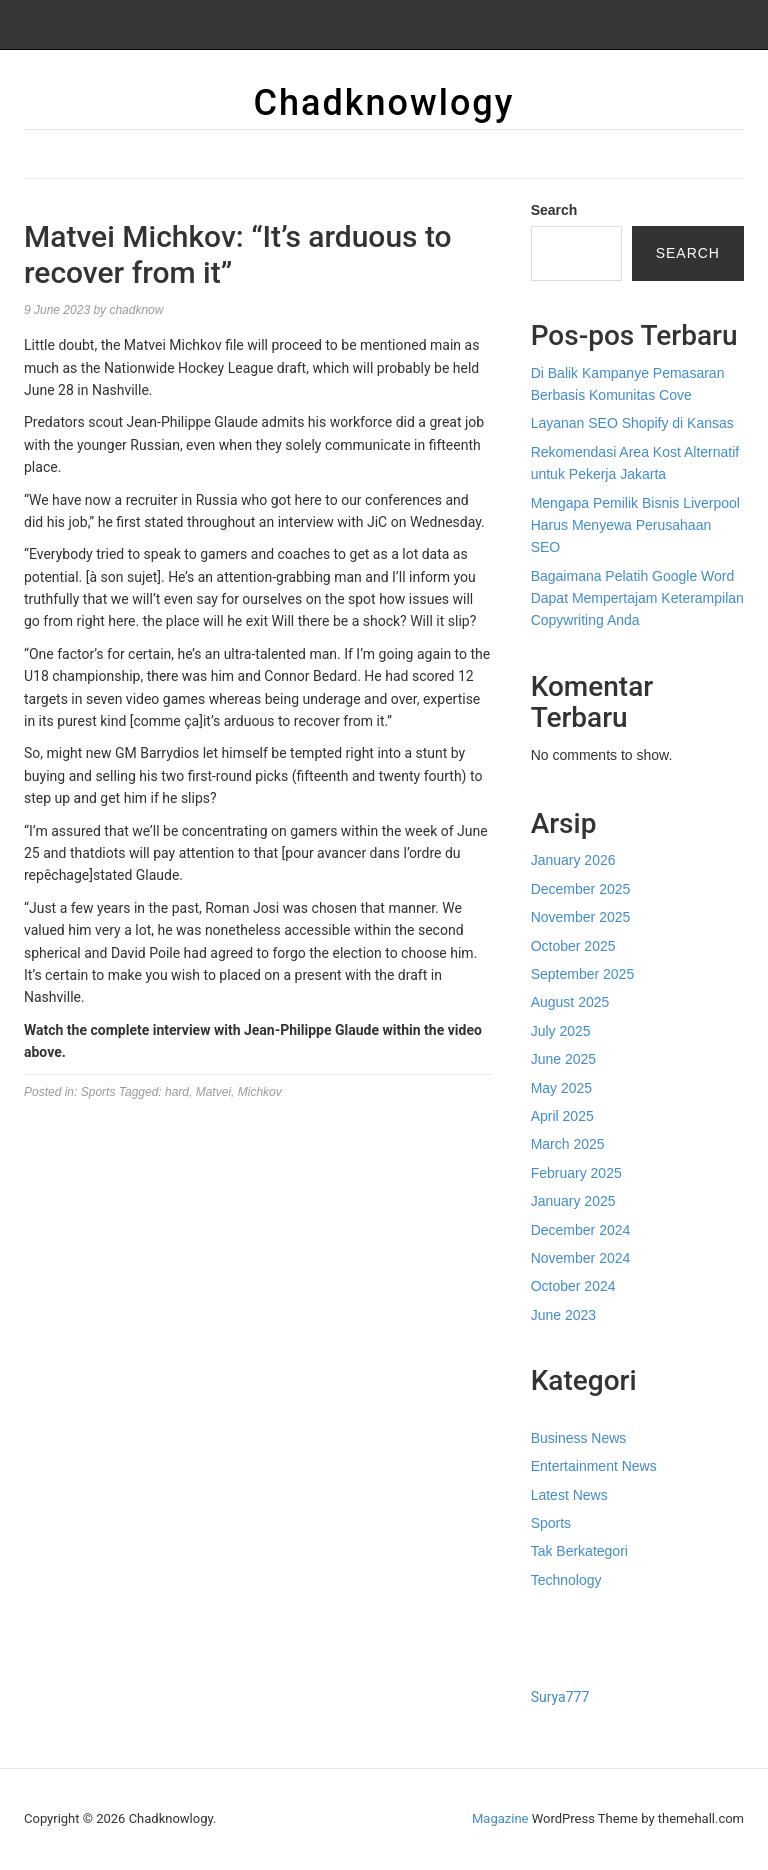  I want to click on Mengapa Pemilik Bisnis Liverpool Harus Menyewa Perusahaan SEO, so click(635, 525).